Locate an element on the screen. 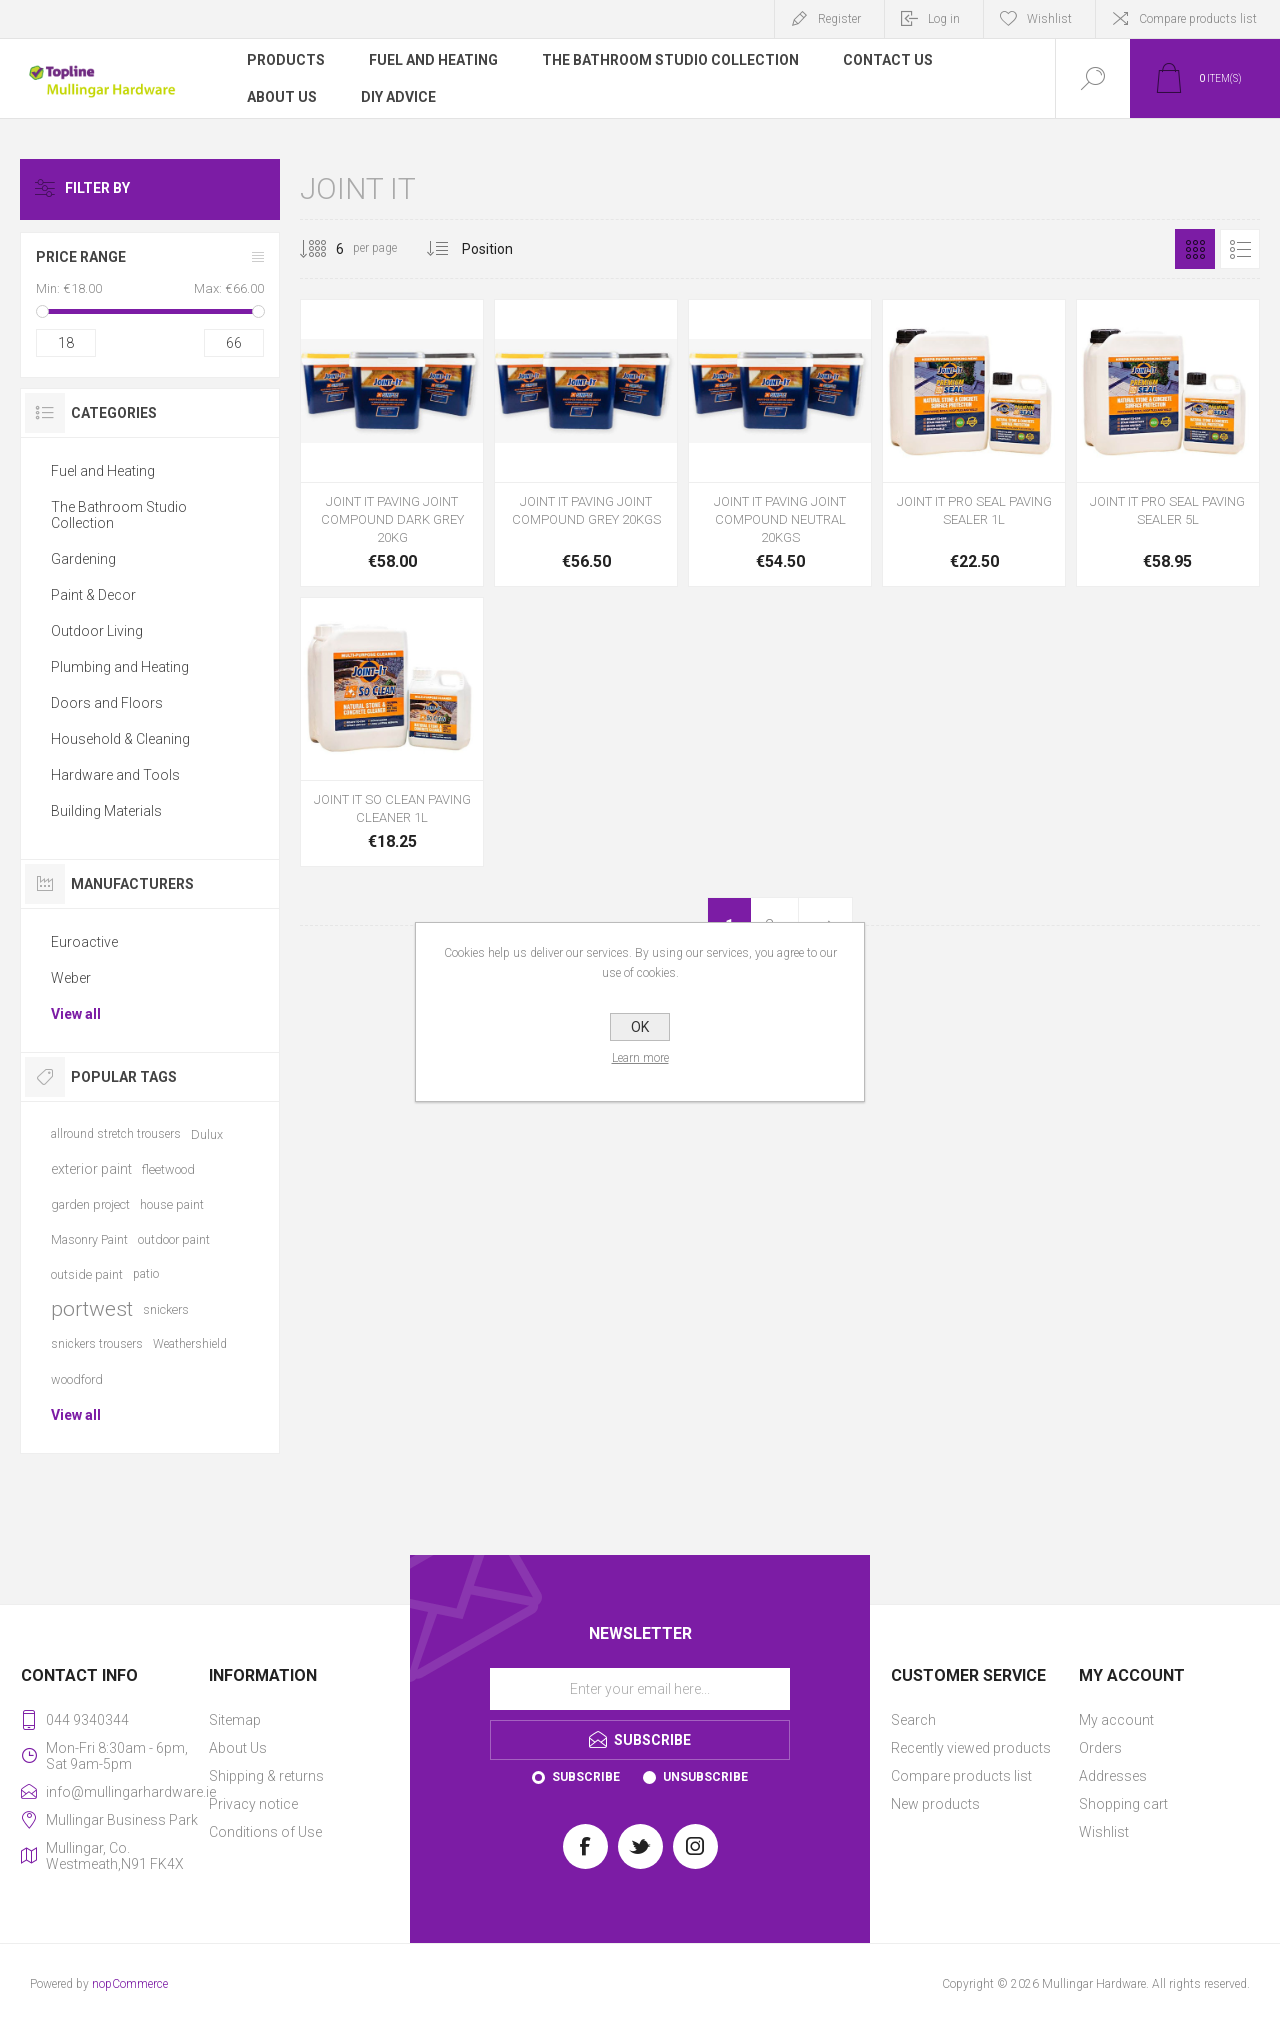 This screenshot has height=2024, width=1280. Compare products list is located at coordinates (1198, 19).